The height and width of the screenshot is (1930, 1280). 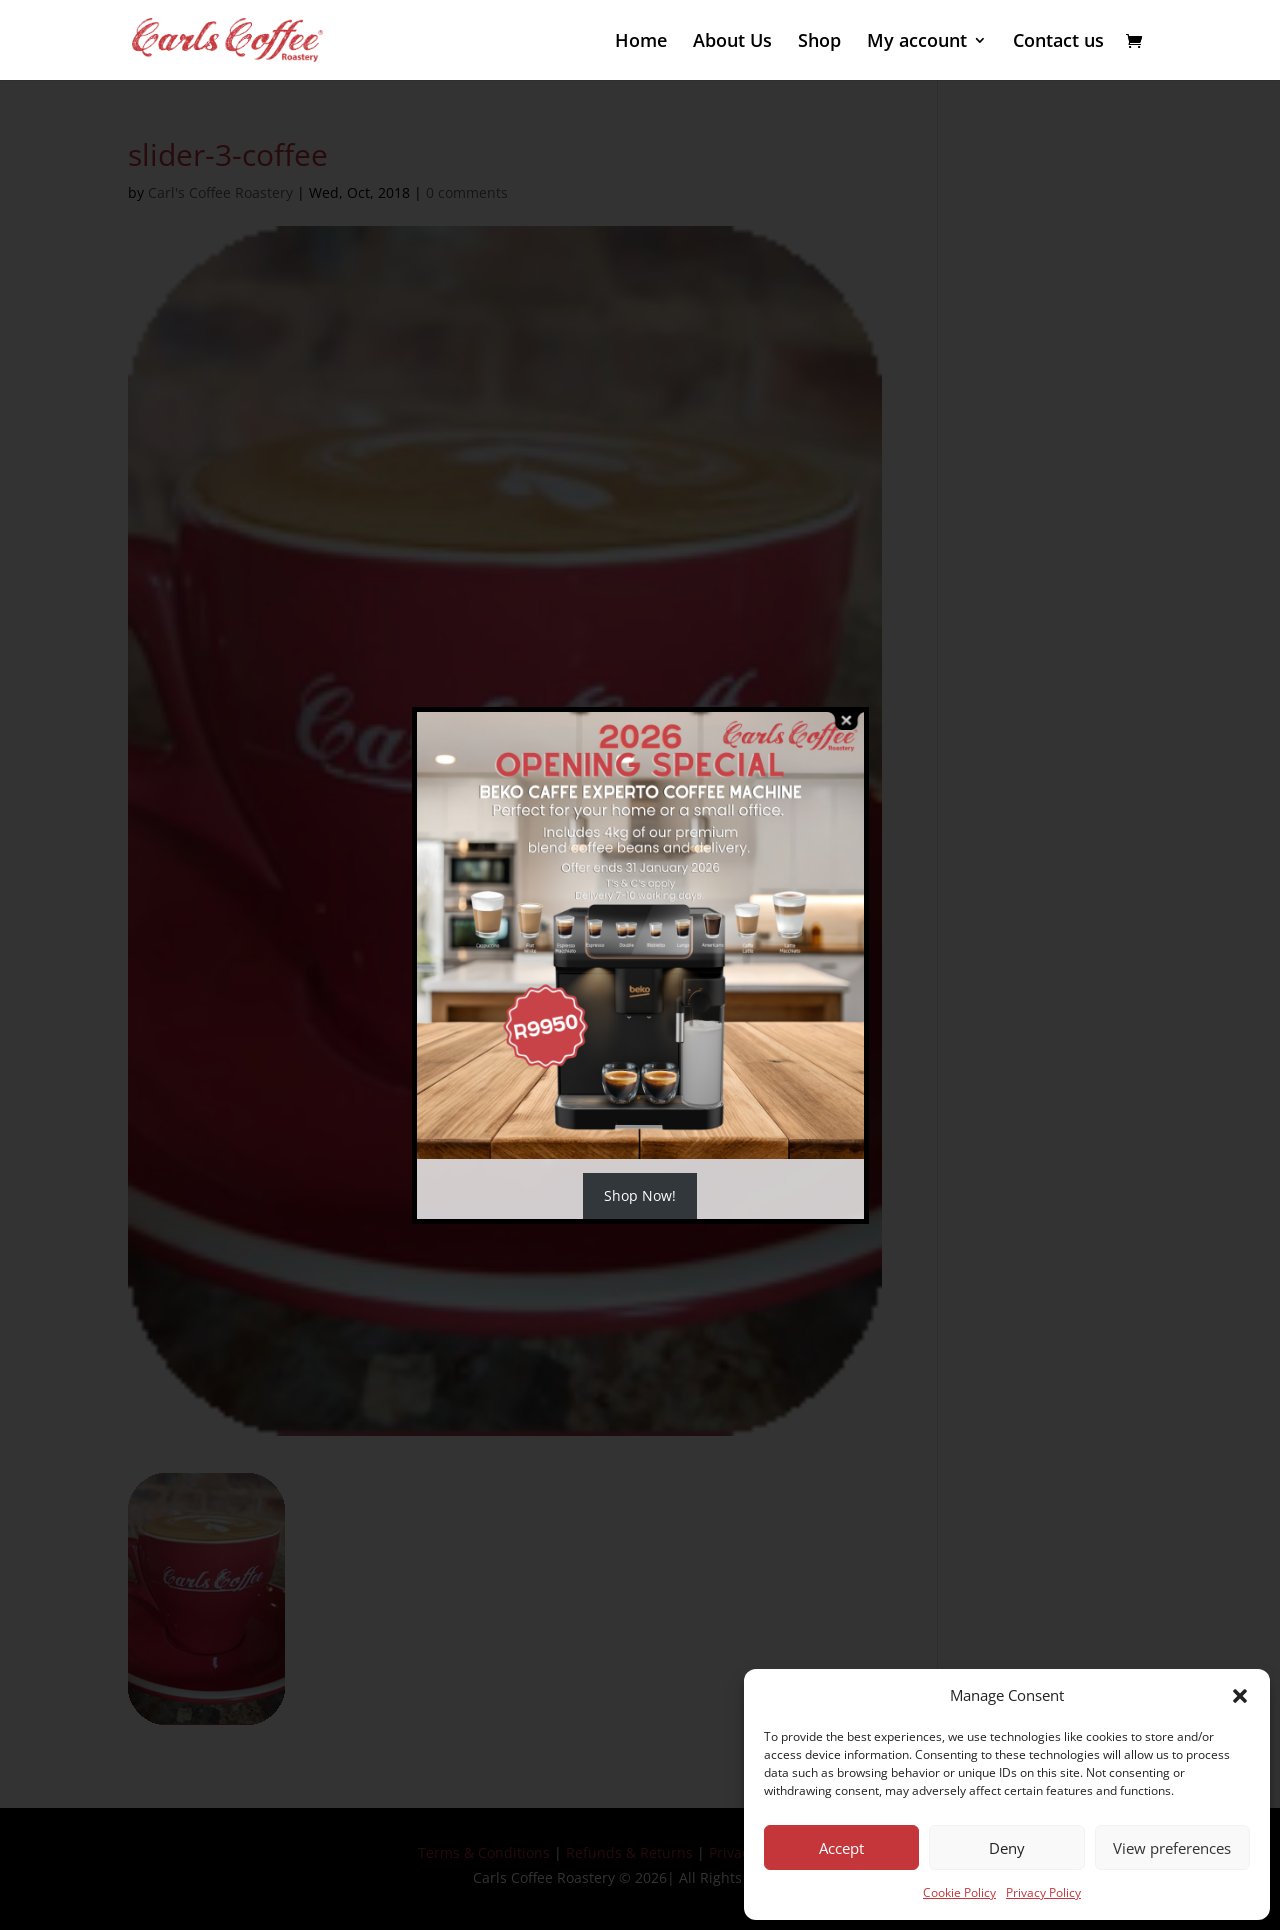 I want to click on Home, so click(x=641, y=42).